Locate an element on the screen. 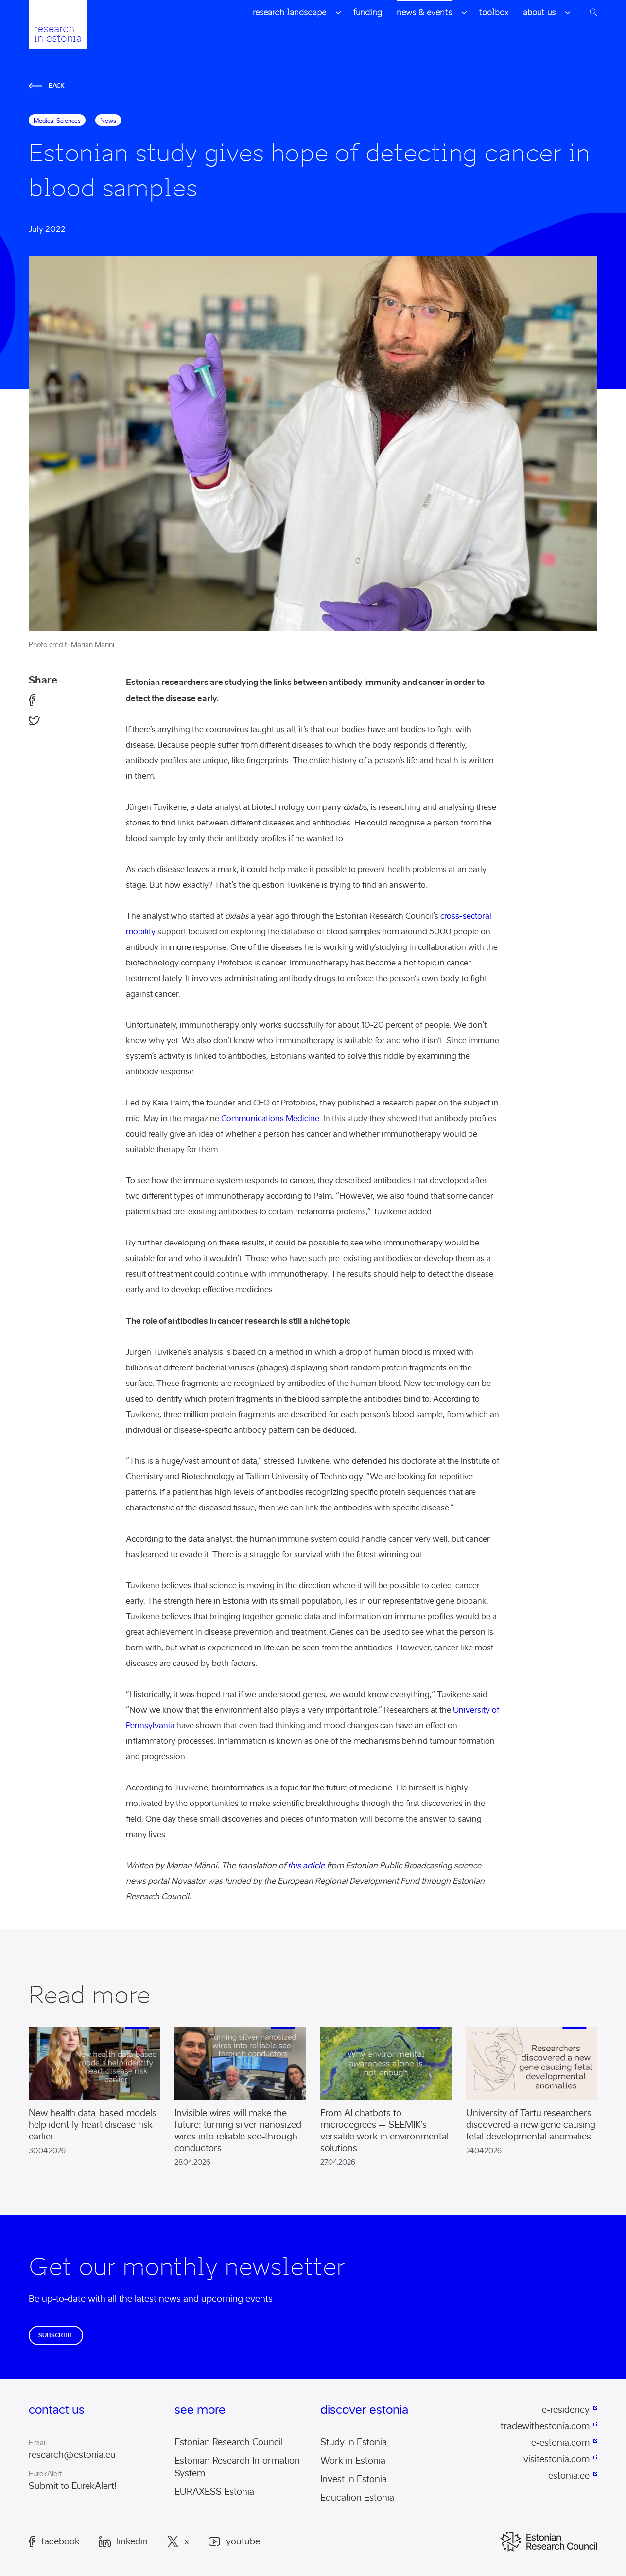  Back is located at coordinates (47, 85).